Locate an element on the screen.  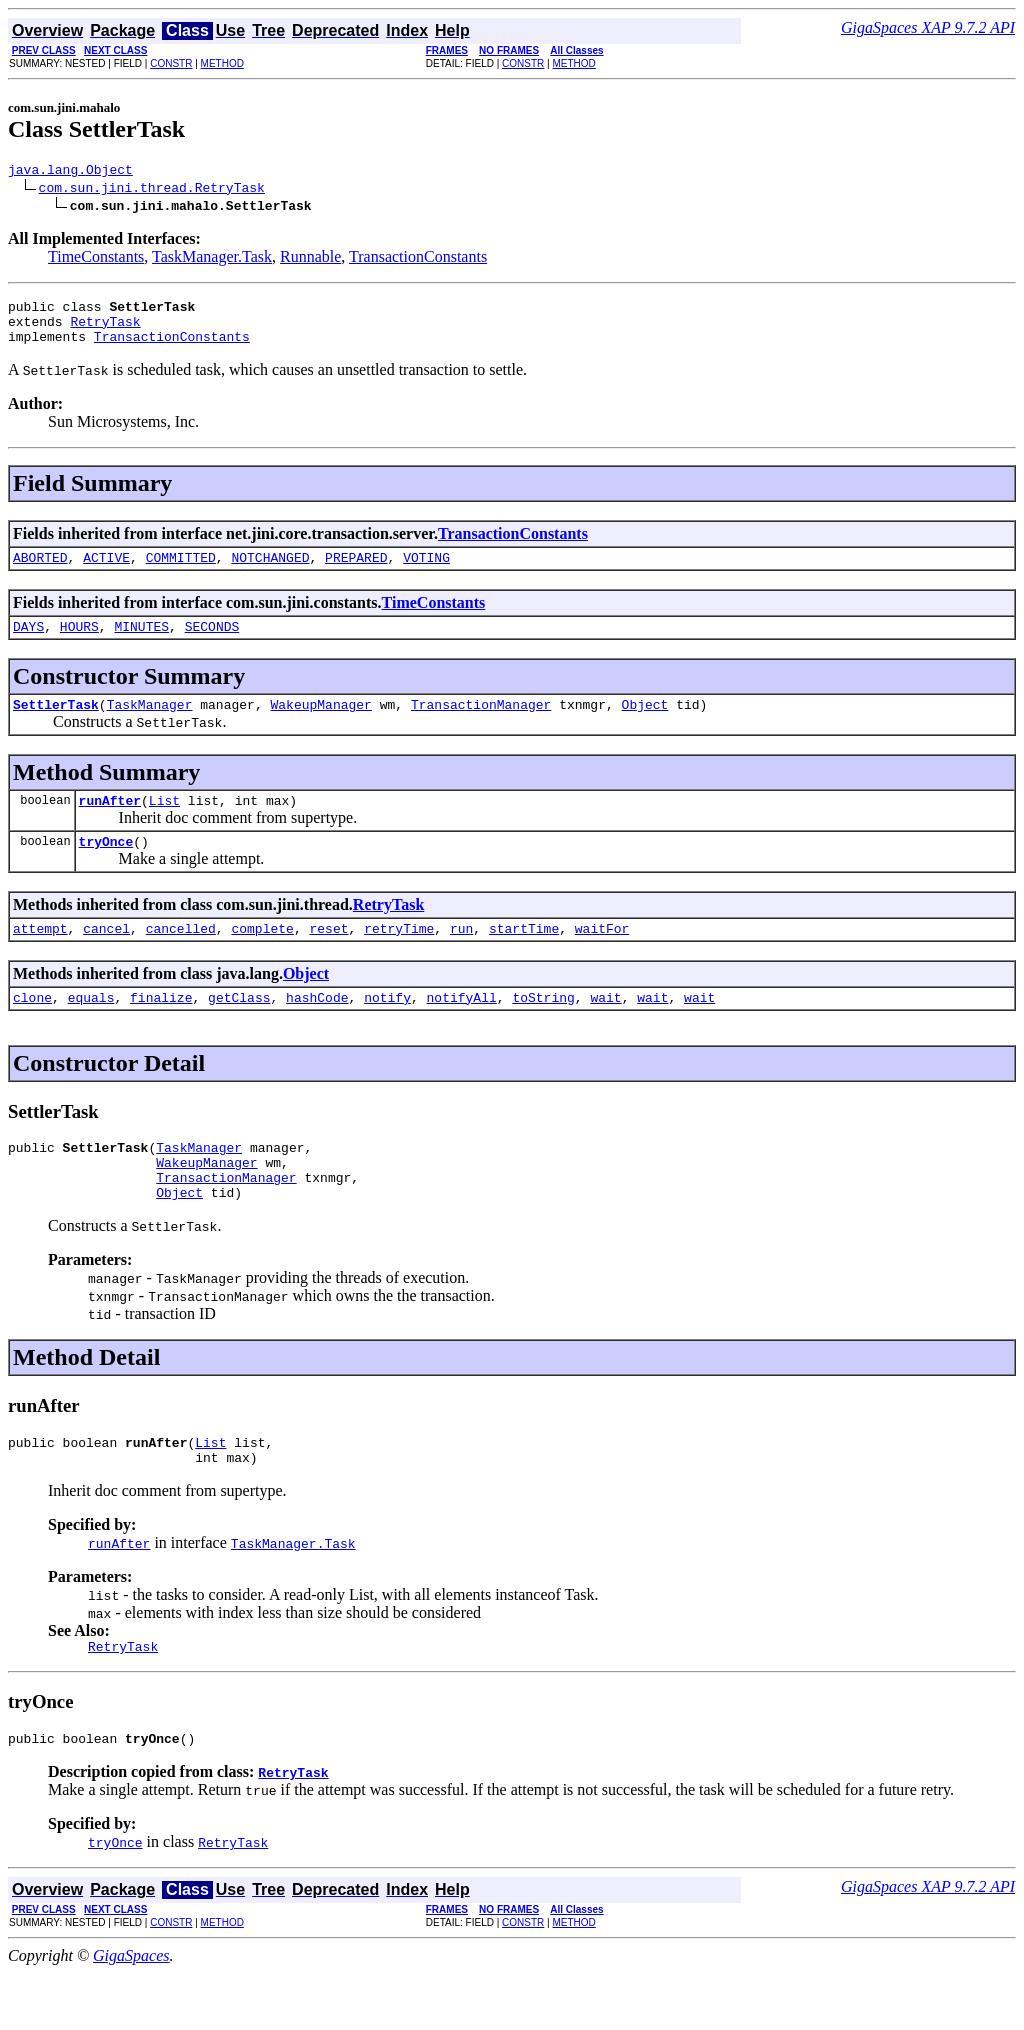
SECONDS is located at coordinates (212, 644).